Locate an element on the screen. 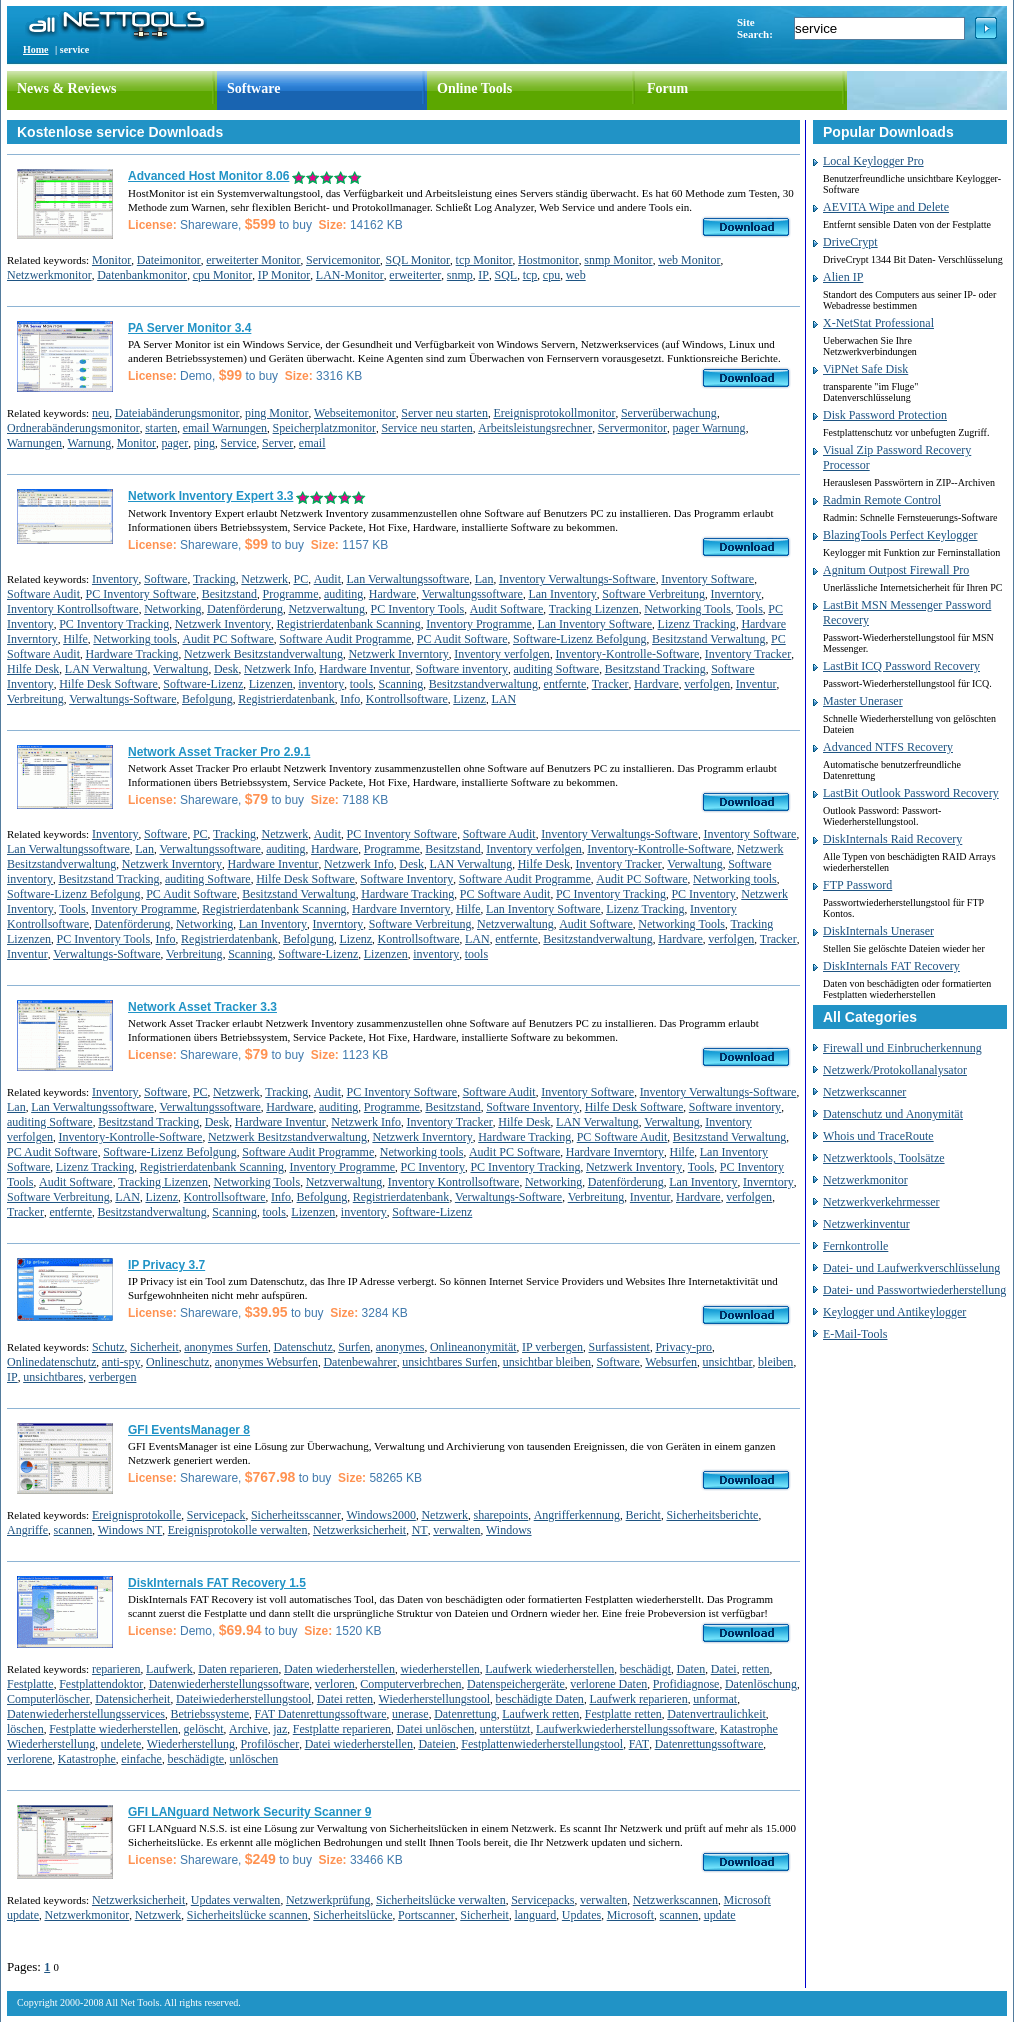 This screenshot has height=2022, width=1014. Archive is located at coordinates (248, 1729).